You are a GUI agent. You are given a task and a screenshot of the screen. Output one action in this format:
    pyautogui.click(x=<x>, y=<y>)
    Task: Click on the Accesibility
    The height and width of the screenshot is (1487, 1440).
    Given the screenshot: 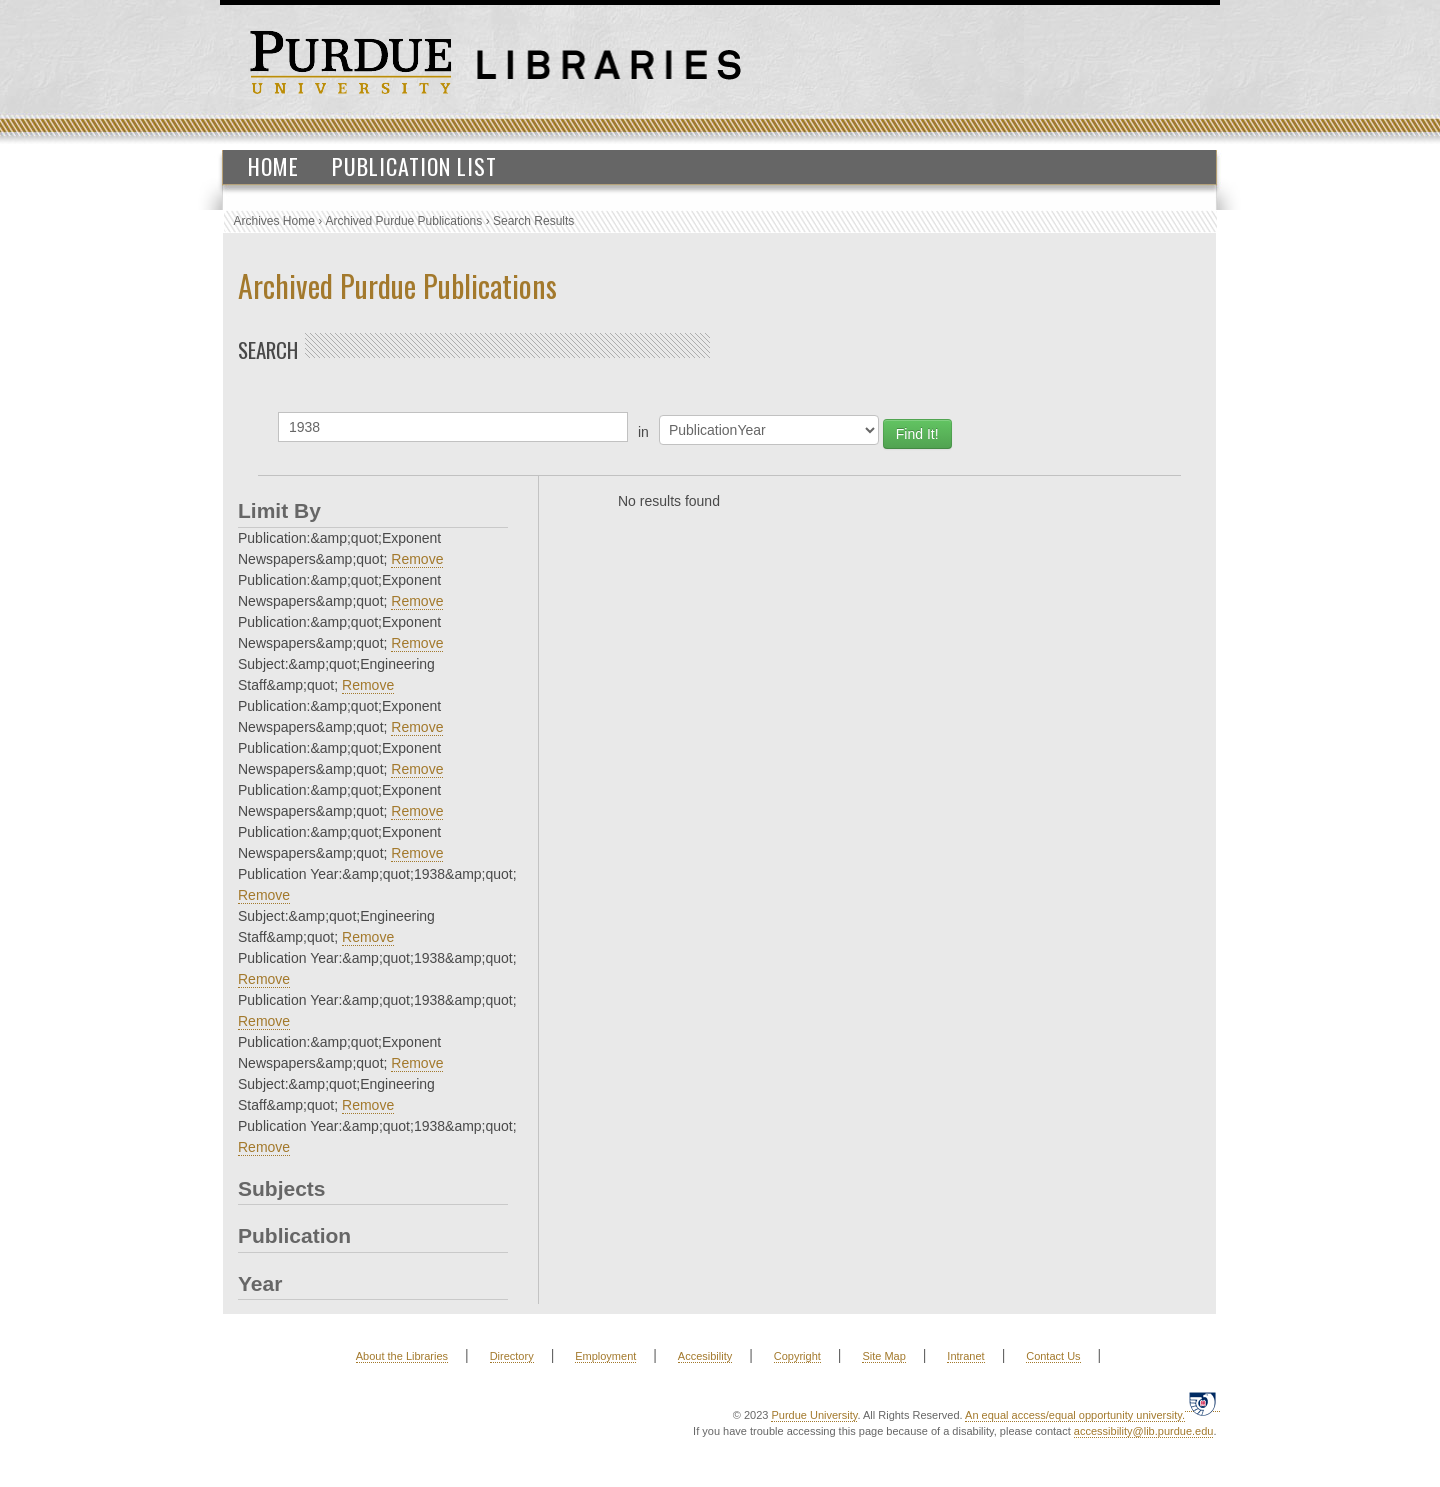 What is the action you would take?
    pyautogui.click(x=705, y=1356)
    